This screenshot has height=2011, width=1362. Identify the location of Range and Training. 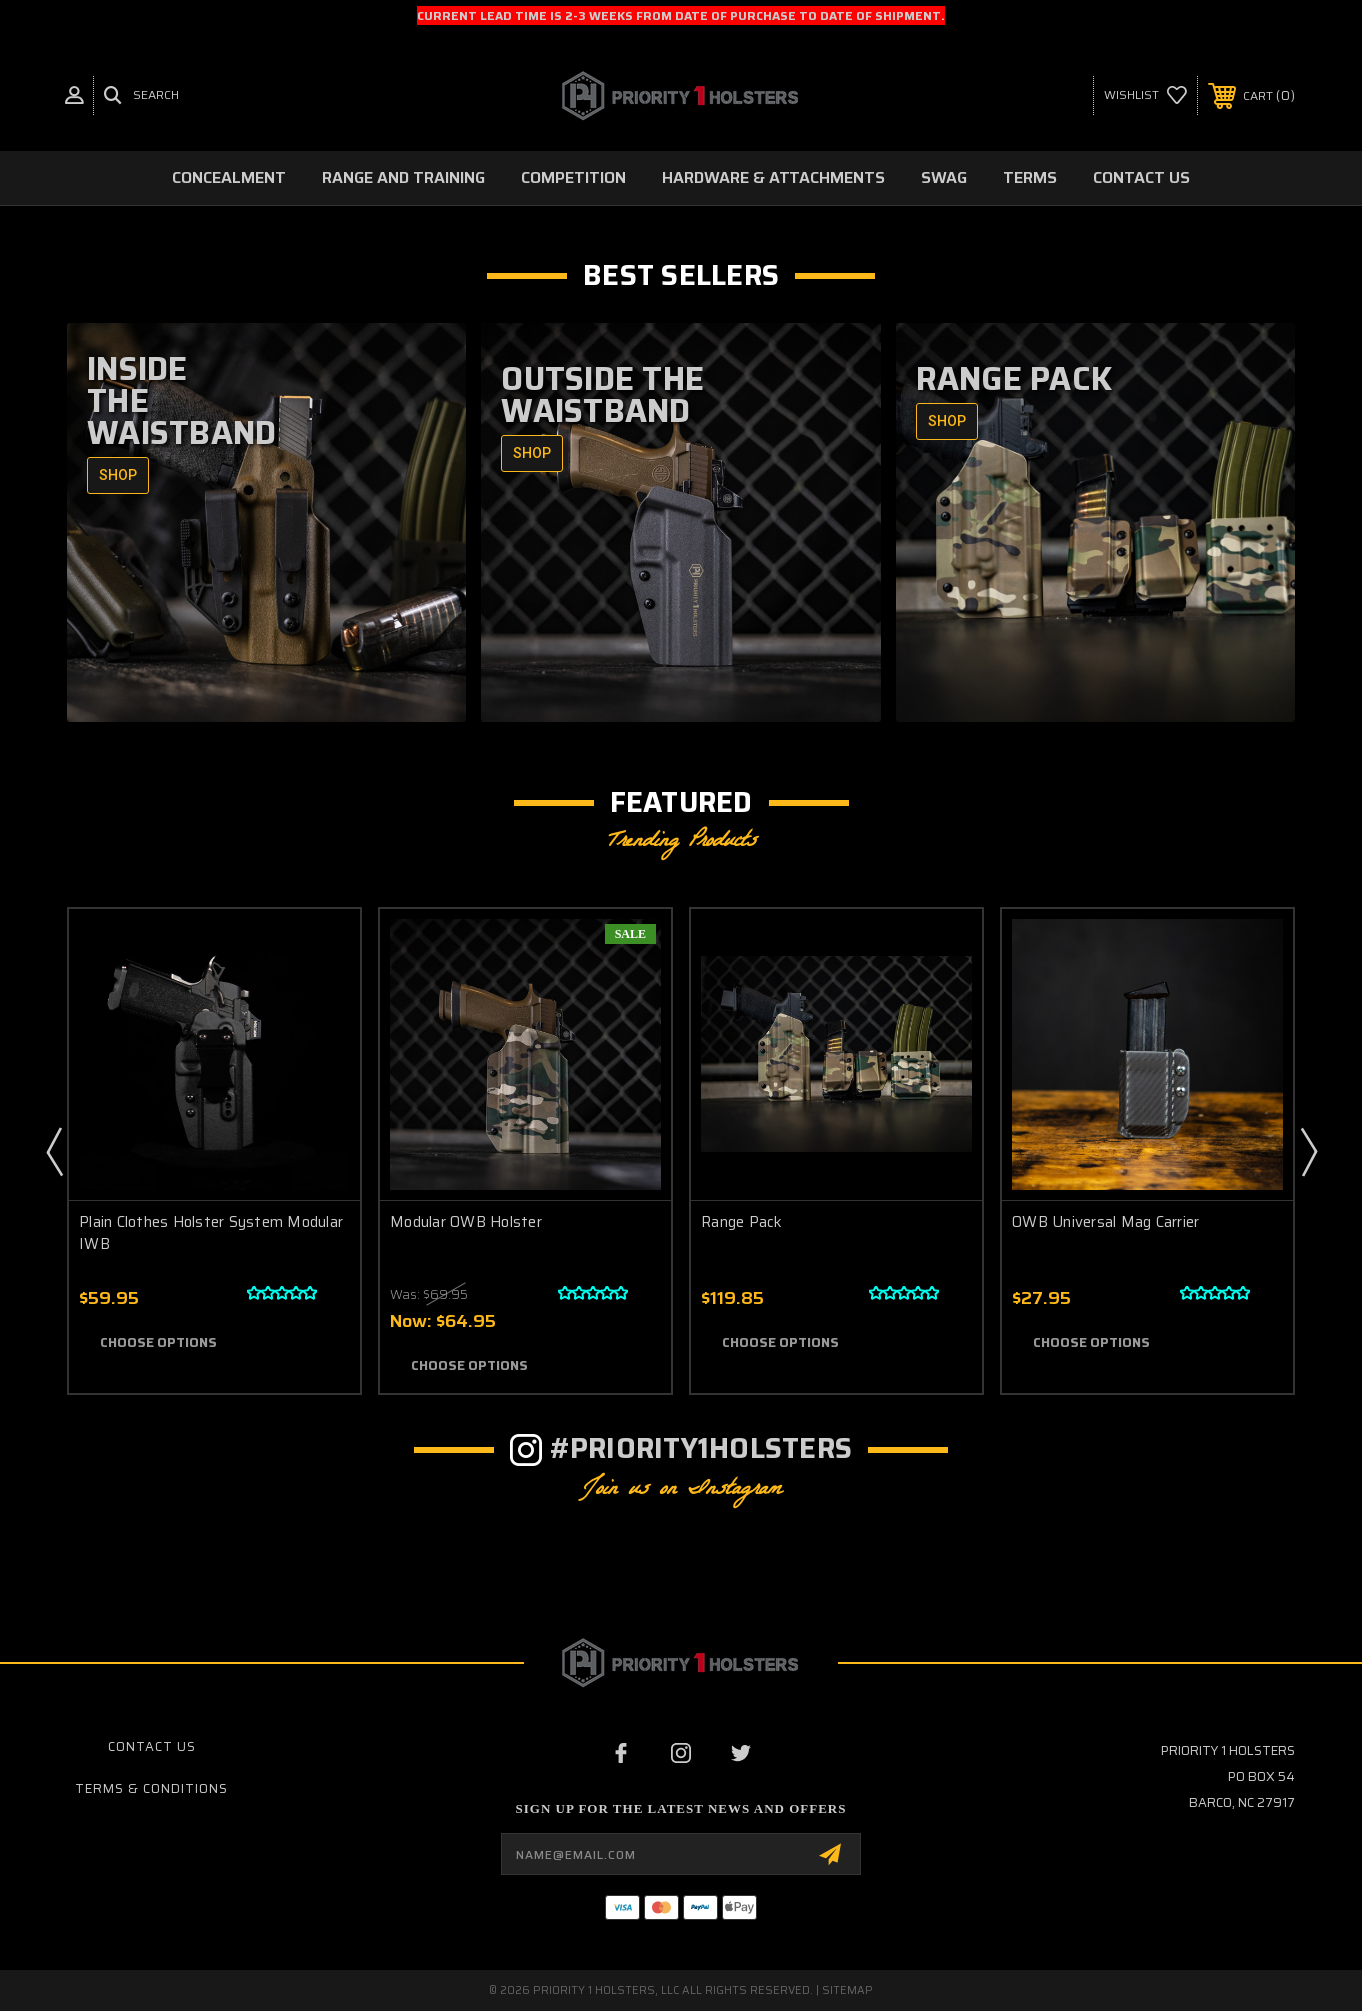
(403, 177).